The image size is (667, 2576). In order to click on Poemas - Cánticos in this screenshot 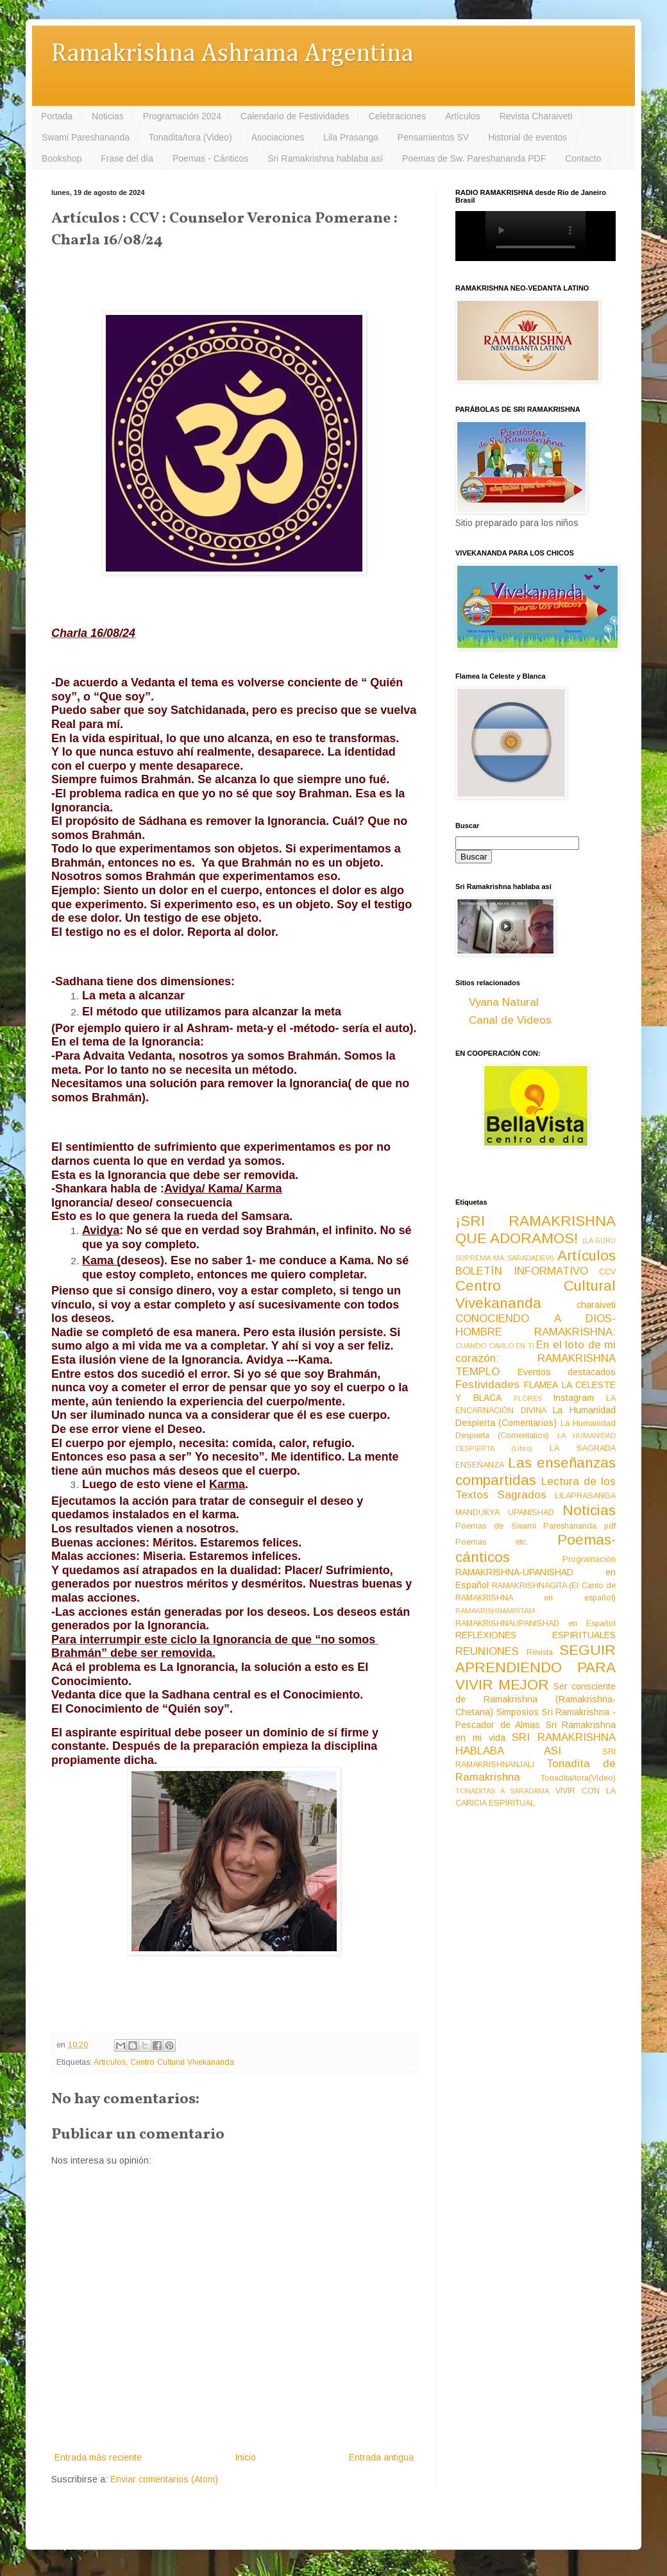, I will do `click(210, 158)`.